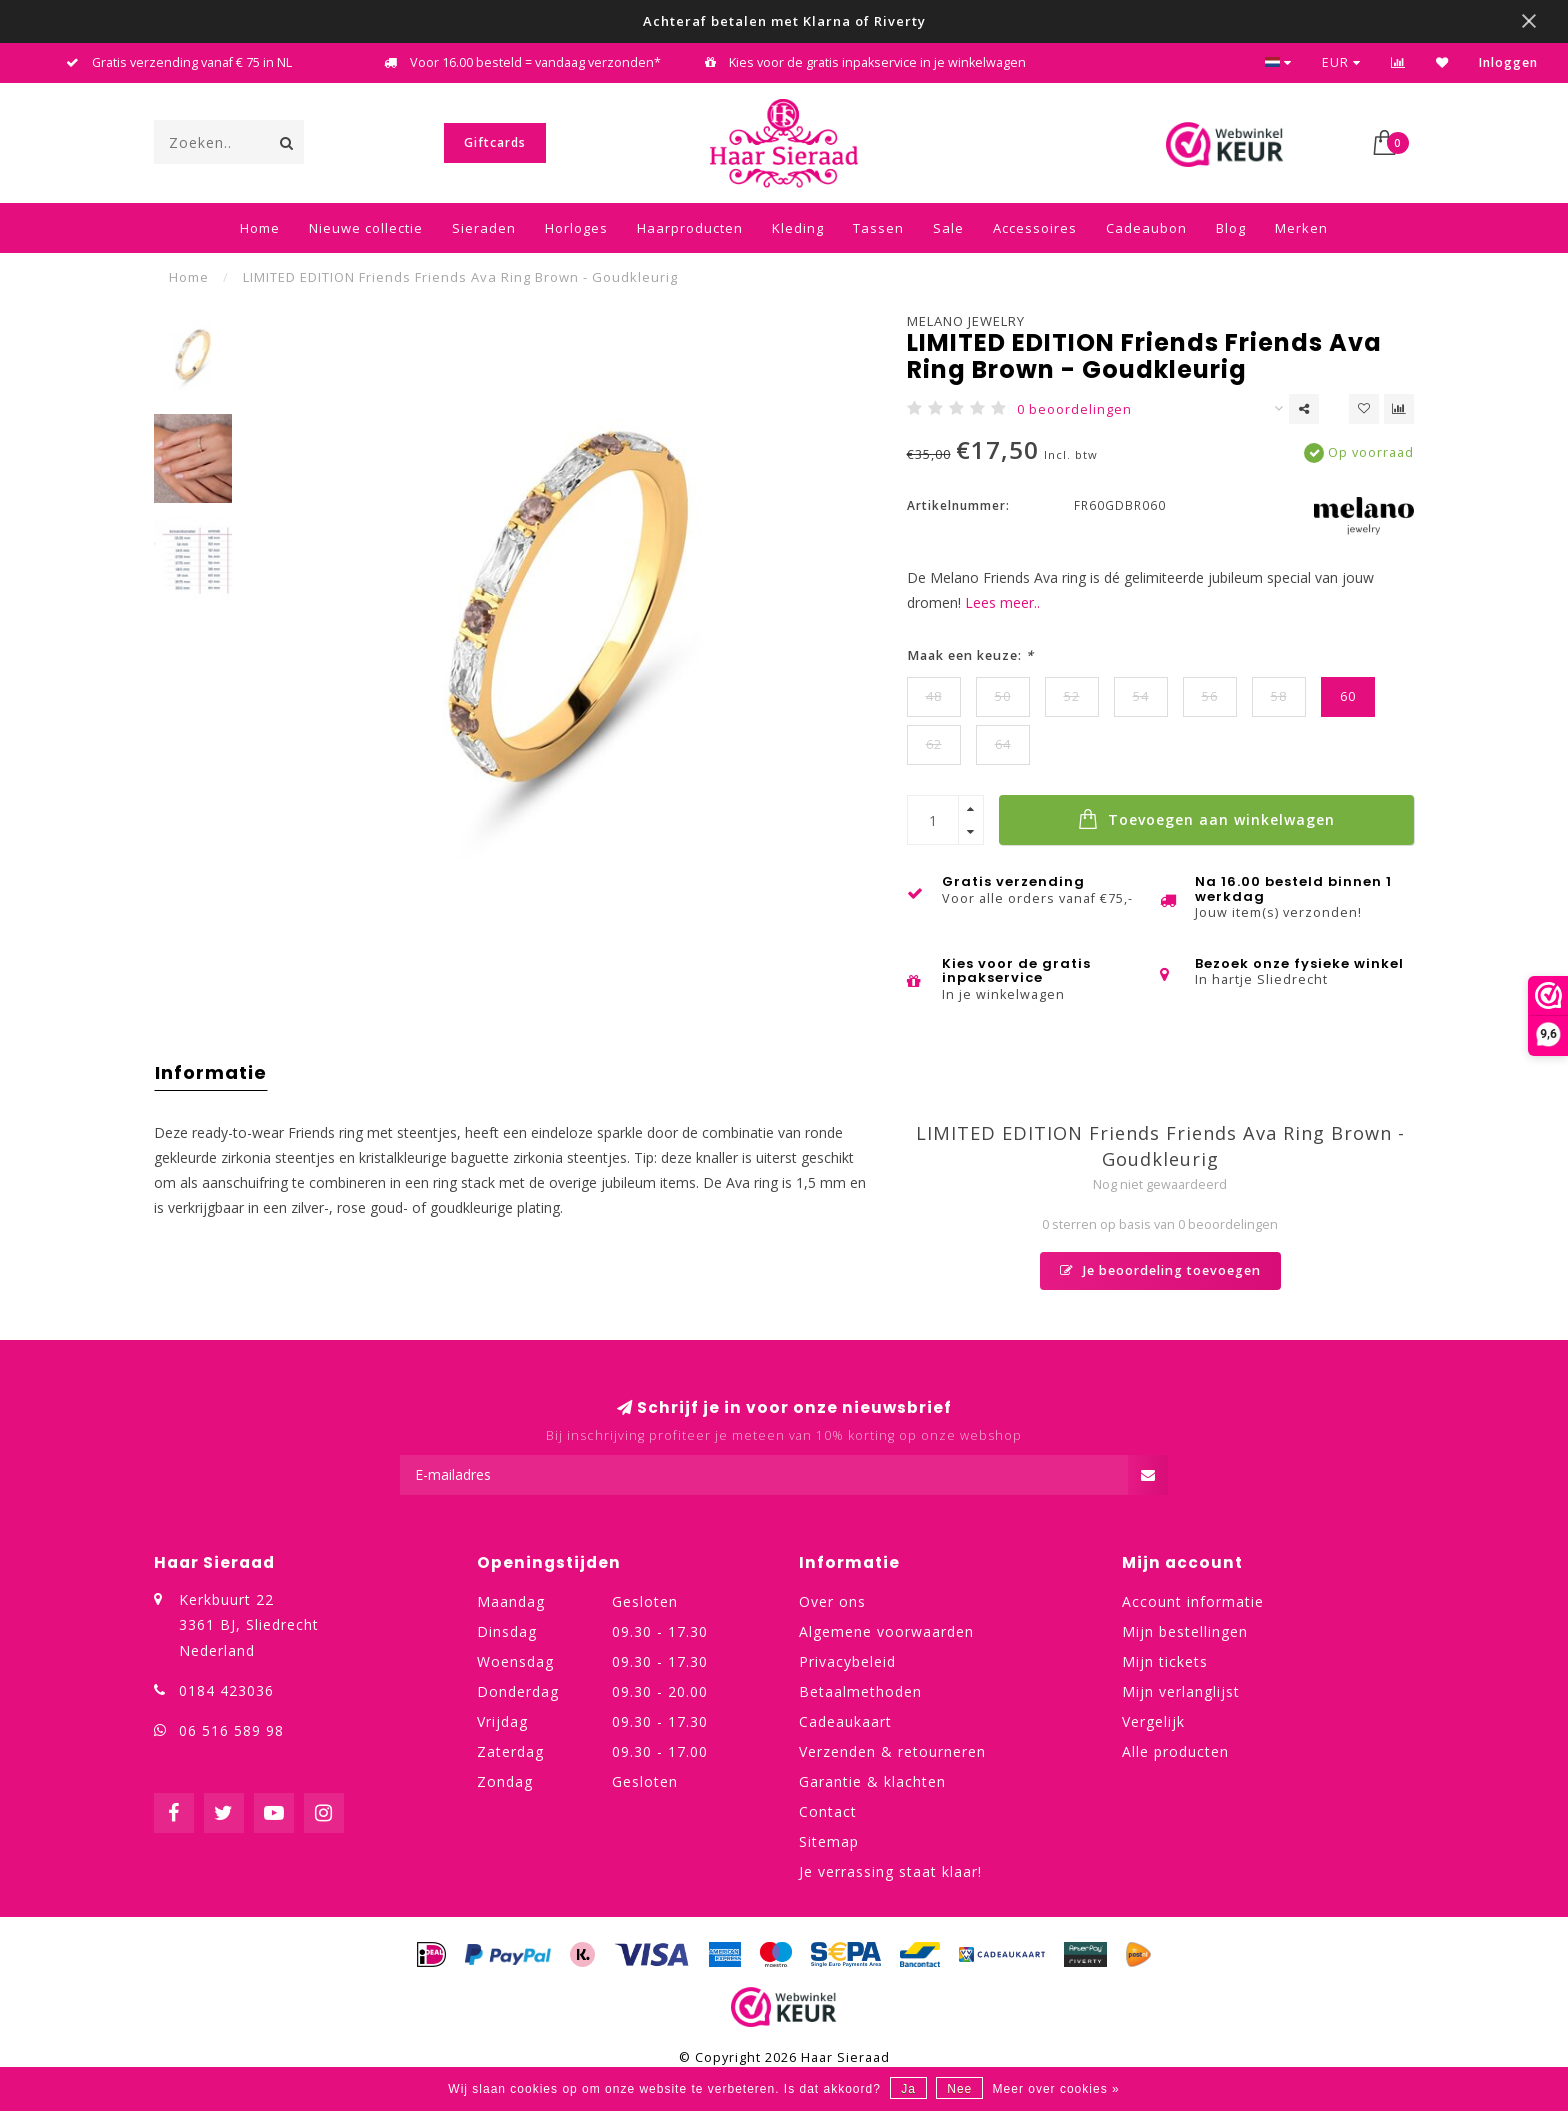 The width and height of the screenshot is (1568, 2111). I want to click on Informatie, so click(211, 1072).